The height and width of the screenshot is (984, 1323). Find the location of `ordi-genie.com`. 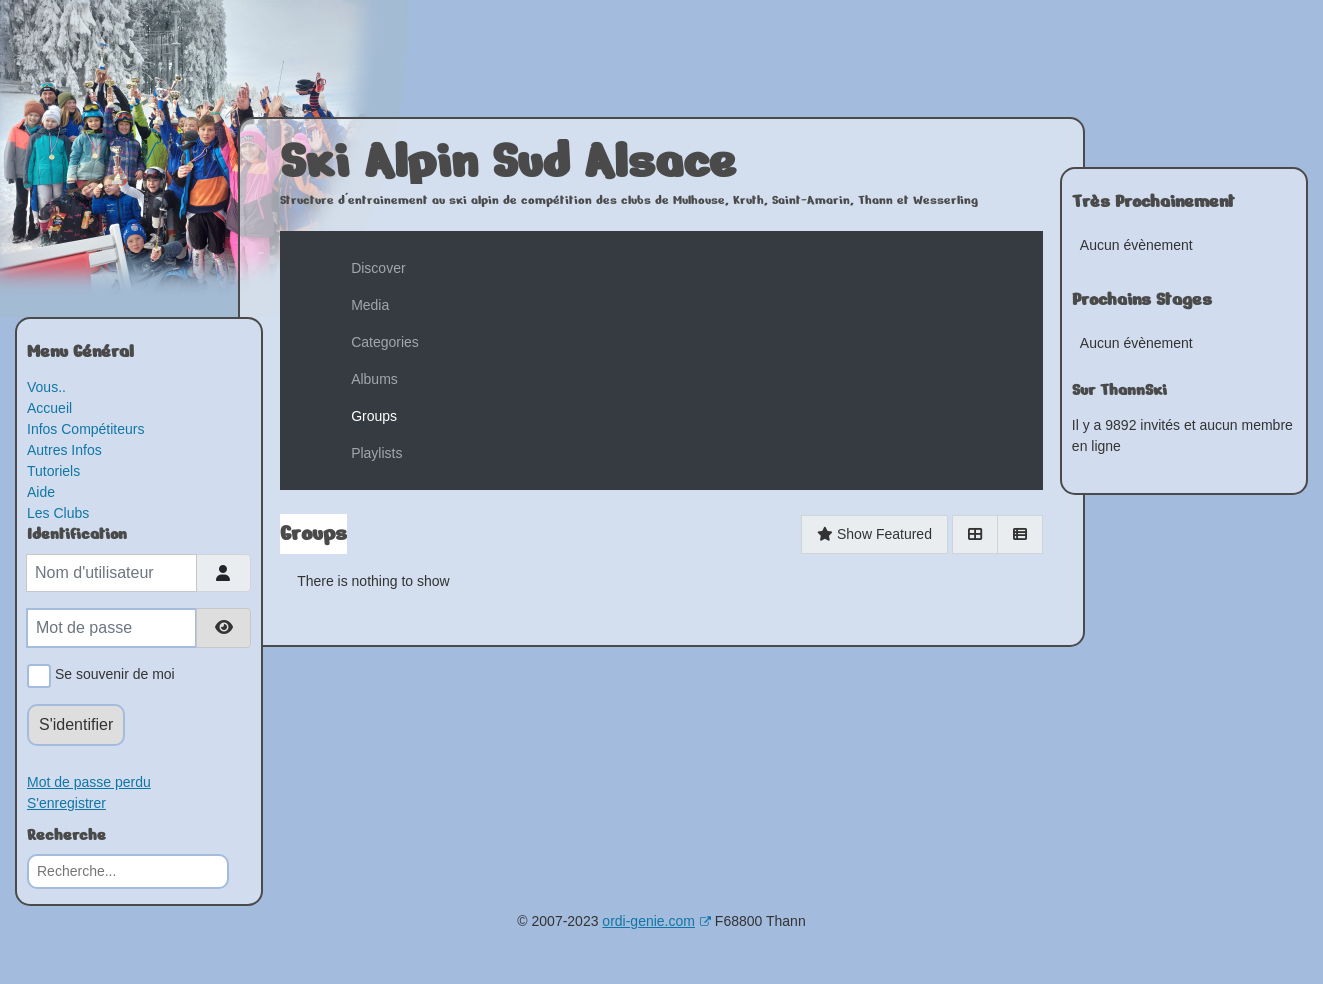

ordi-genie.com is located at coordinates (656, 921).